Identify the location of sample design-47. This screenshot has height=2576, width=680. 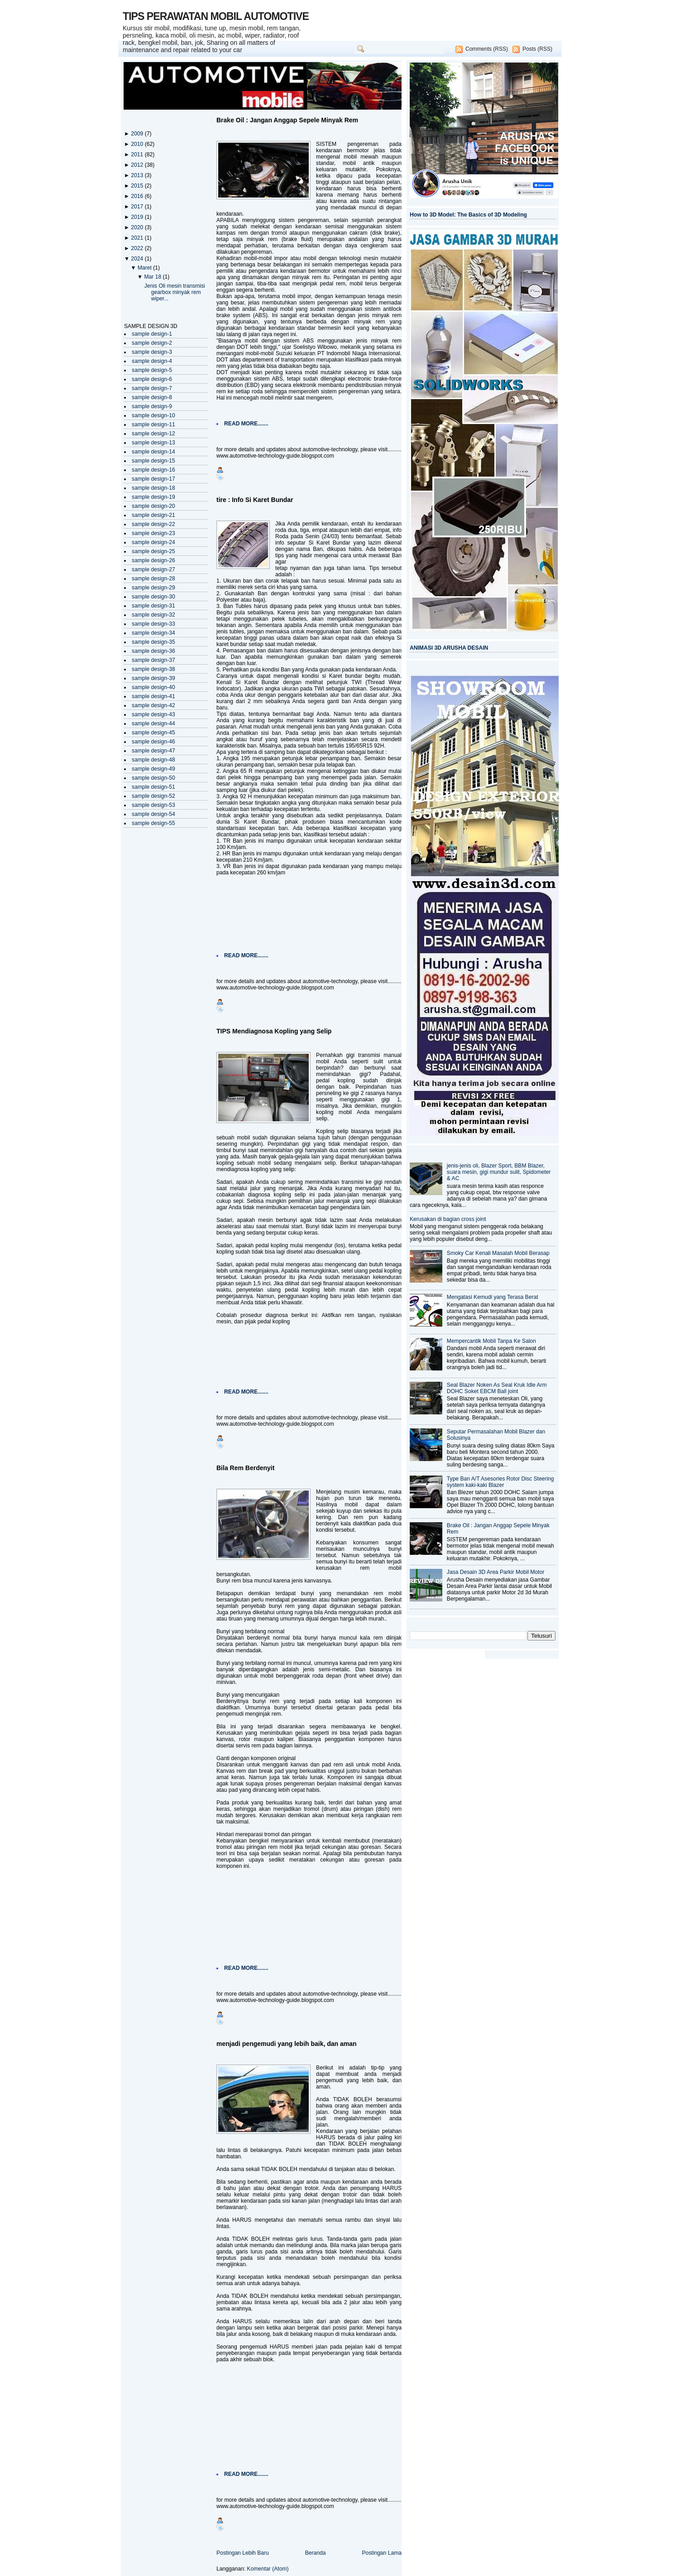
(153, 751).